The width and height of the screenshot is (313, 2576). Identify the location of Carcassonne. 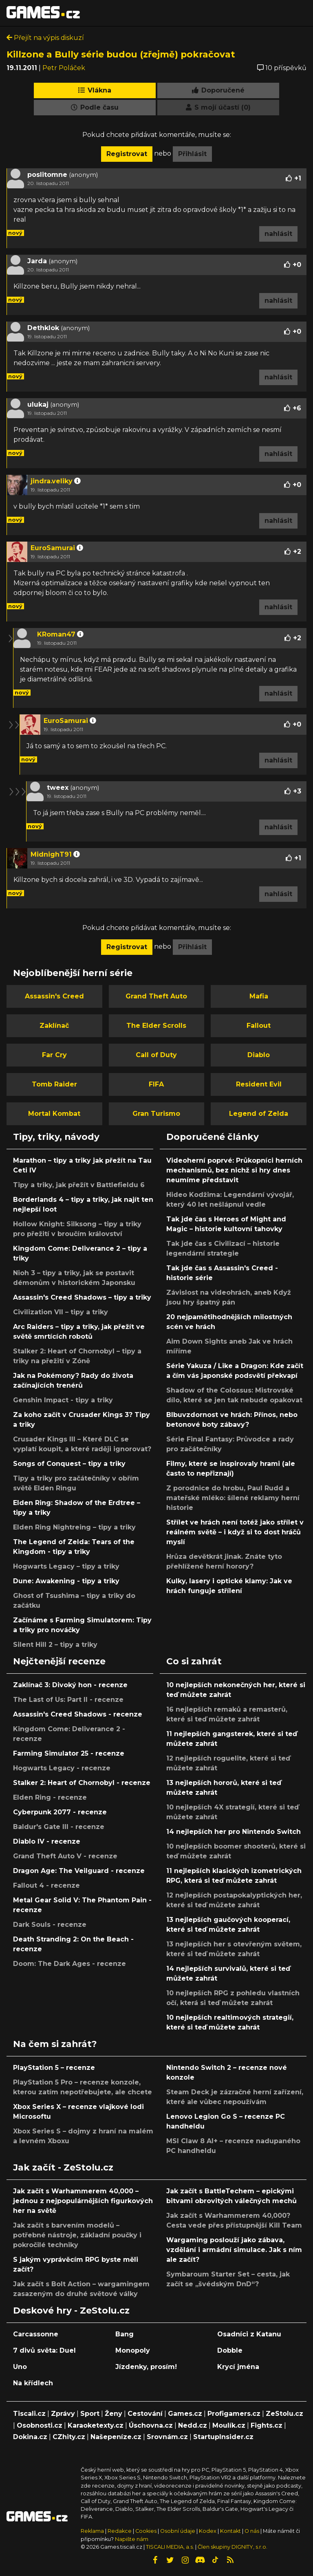
(35, 2334).